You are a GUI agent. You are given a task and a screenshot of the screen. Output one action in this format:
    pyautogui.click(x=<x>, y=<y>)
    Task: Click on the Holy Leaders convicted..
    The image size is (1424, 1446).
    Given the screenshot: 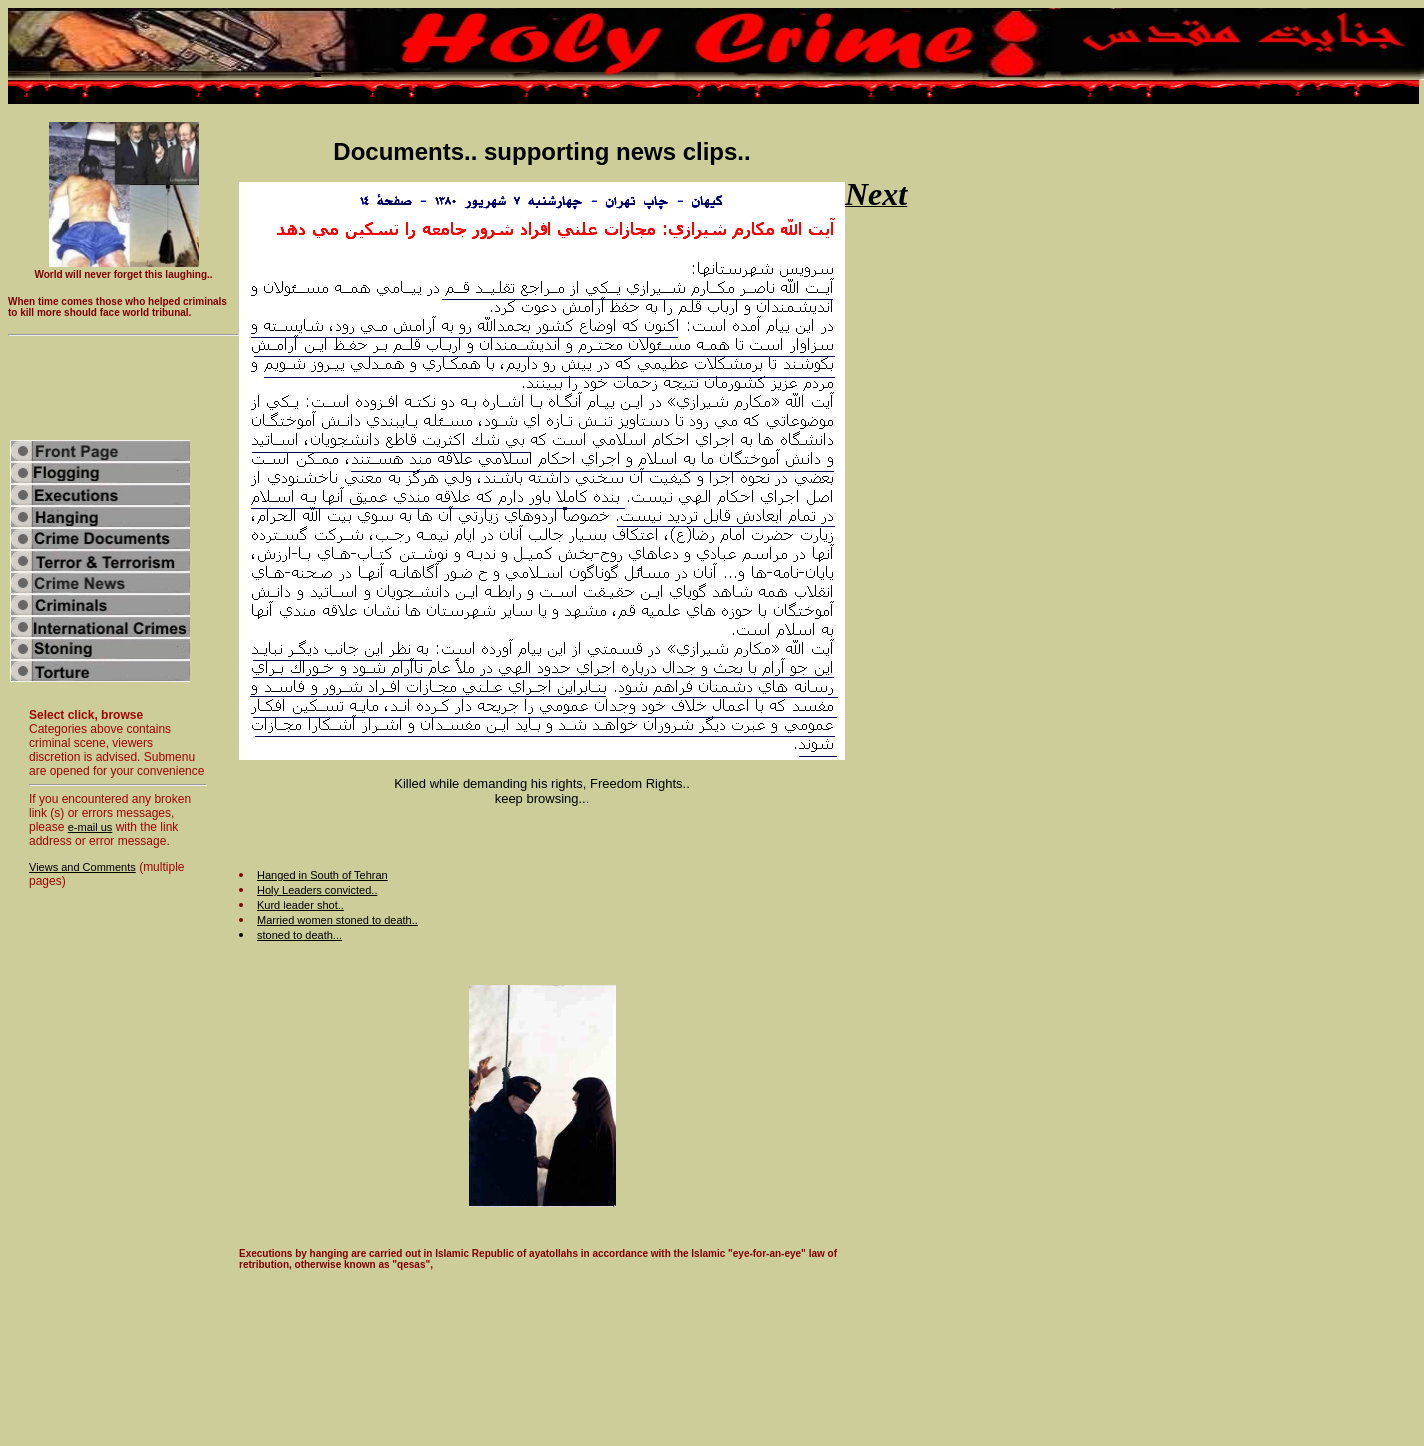 What is the action you would take?
    pyautogui.click(x=317, y=890)
    